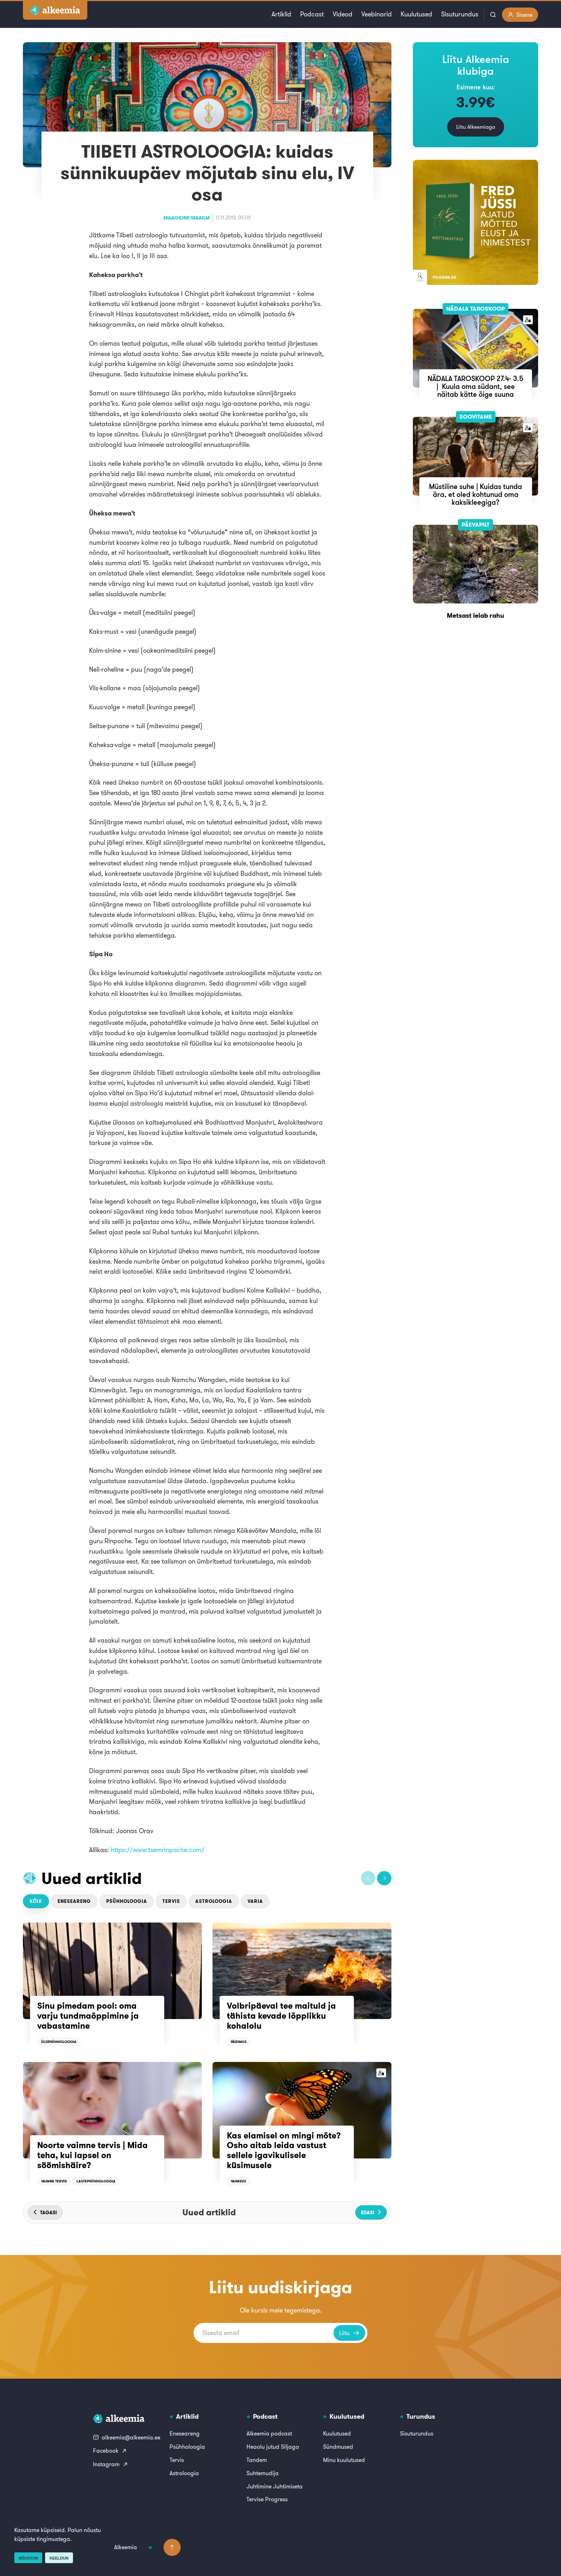  Describe the element at coordinates (267, 2499) in the screenshot. I see `Tervise Progress` at that location.